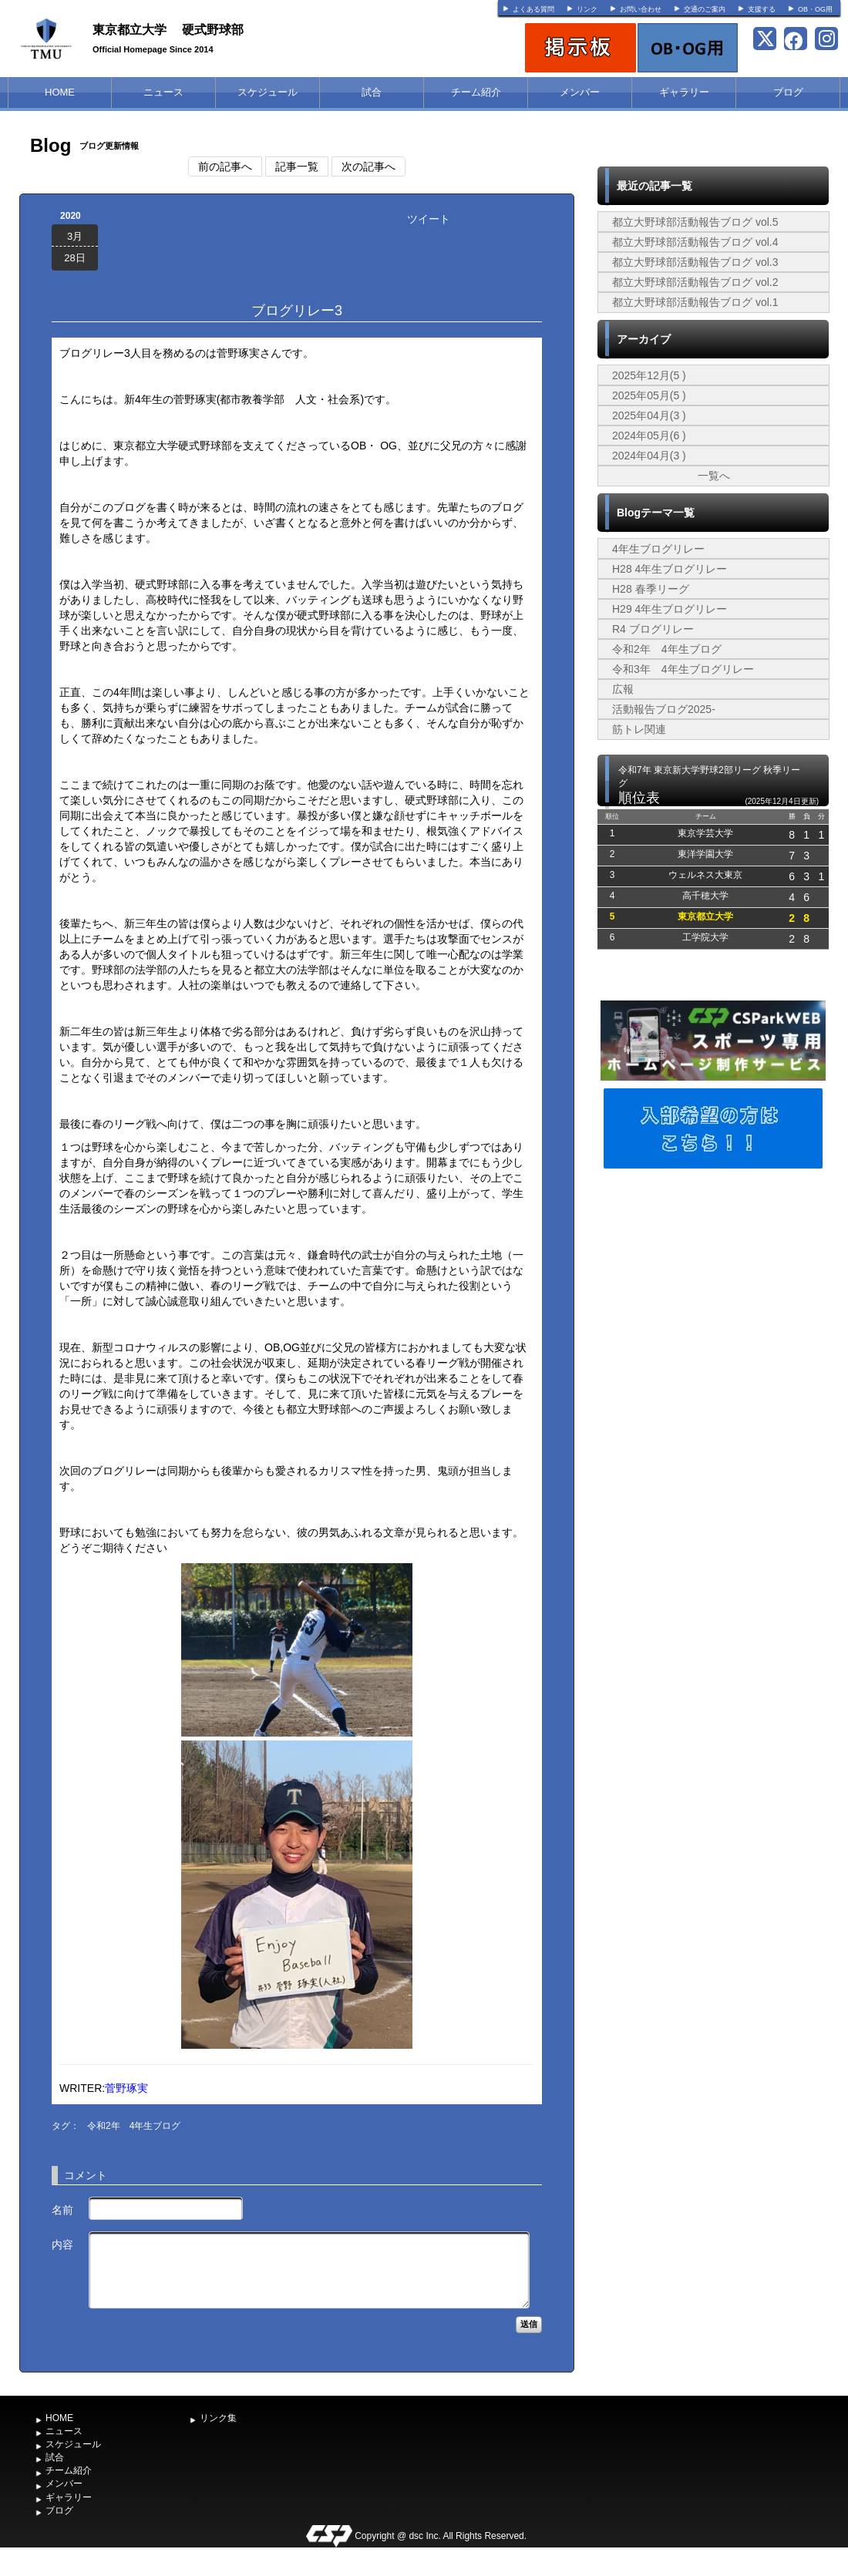 Image resolution: width=848 pixels, height=2576 pixels. What do you see at coordinates (218, 2418) in the screenshot?
I see `リンク集` at bounding box center [218, 2418].